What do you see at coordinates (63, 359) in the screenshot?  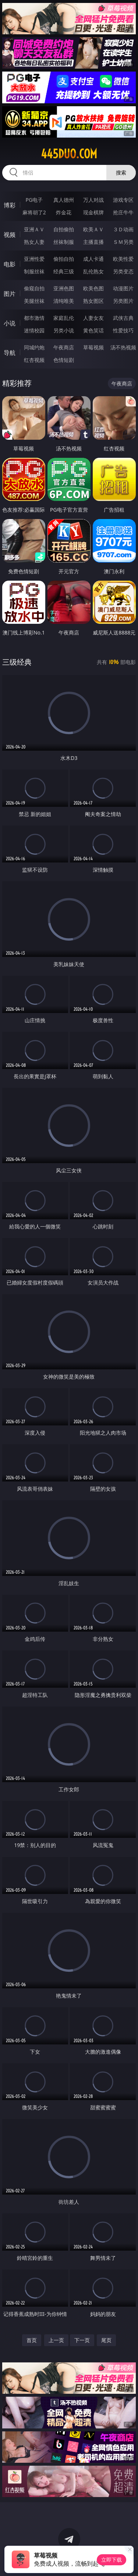 I see `色情短剧` at bounding box center [63, 359].